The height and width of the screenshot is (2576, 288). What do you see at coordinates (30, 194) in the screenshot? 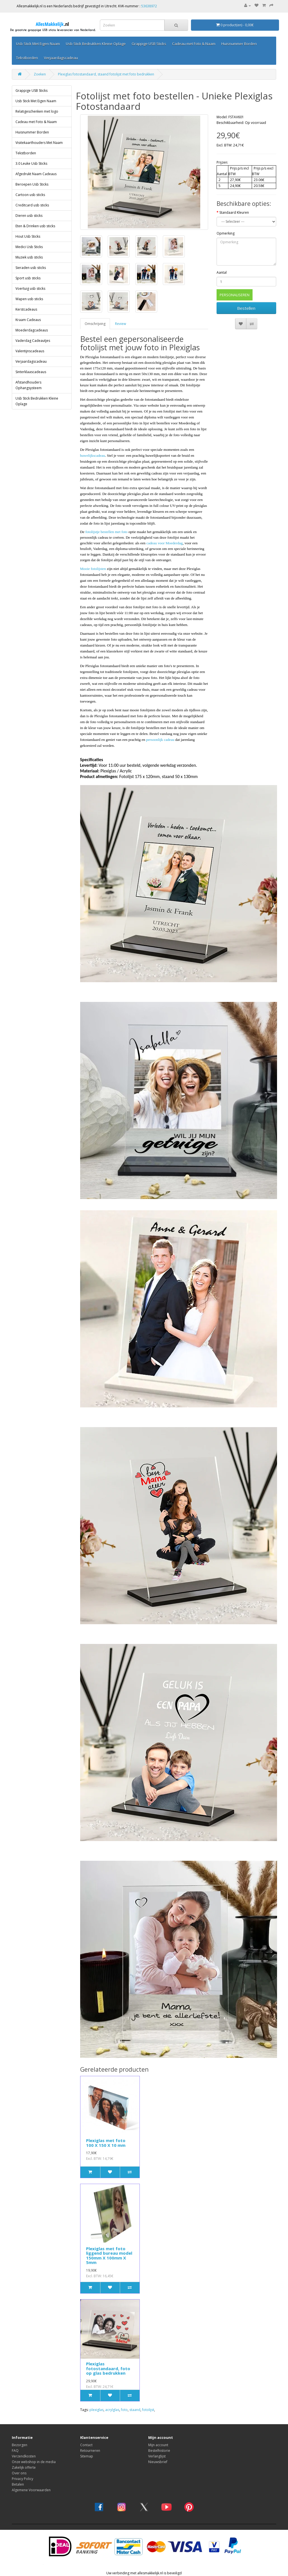
I see `Cartoon usb sticks` at bounding box center [30, 194].